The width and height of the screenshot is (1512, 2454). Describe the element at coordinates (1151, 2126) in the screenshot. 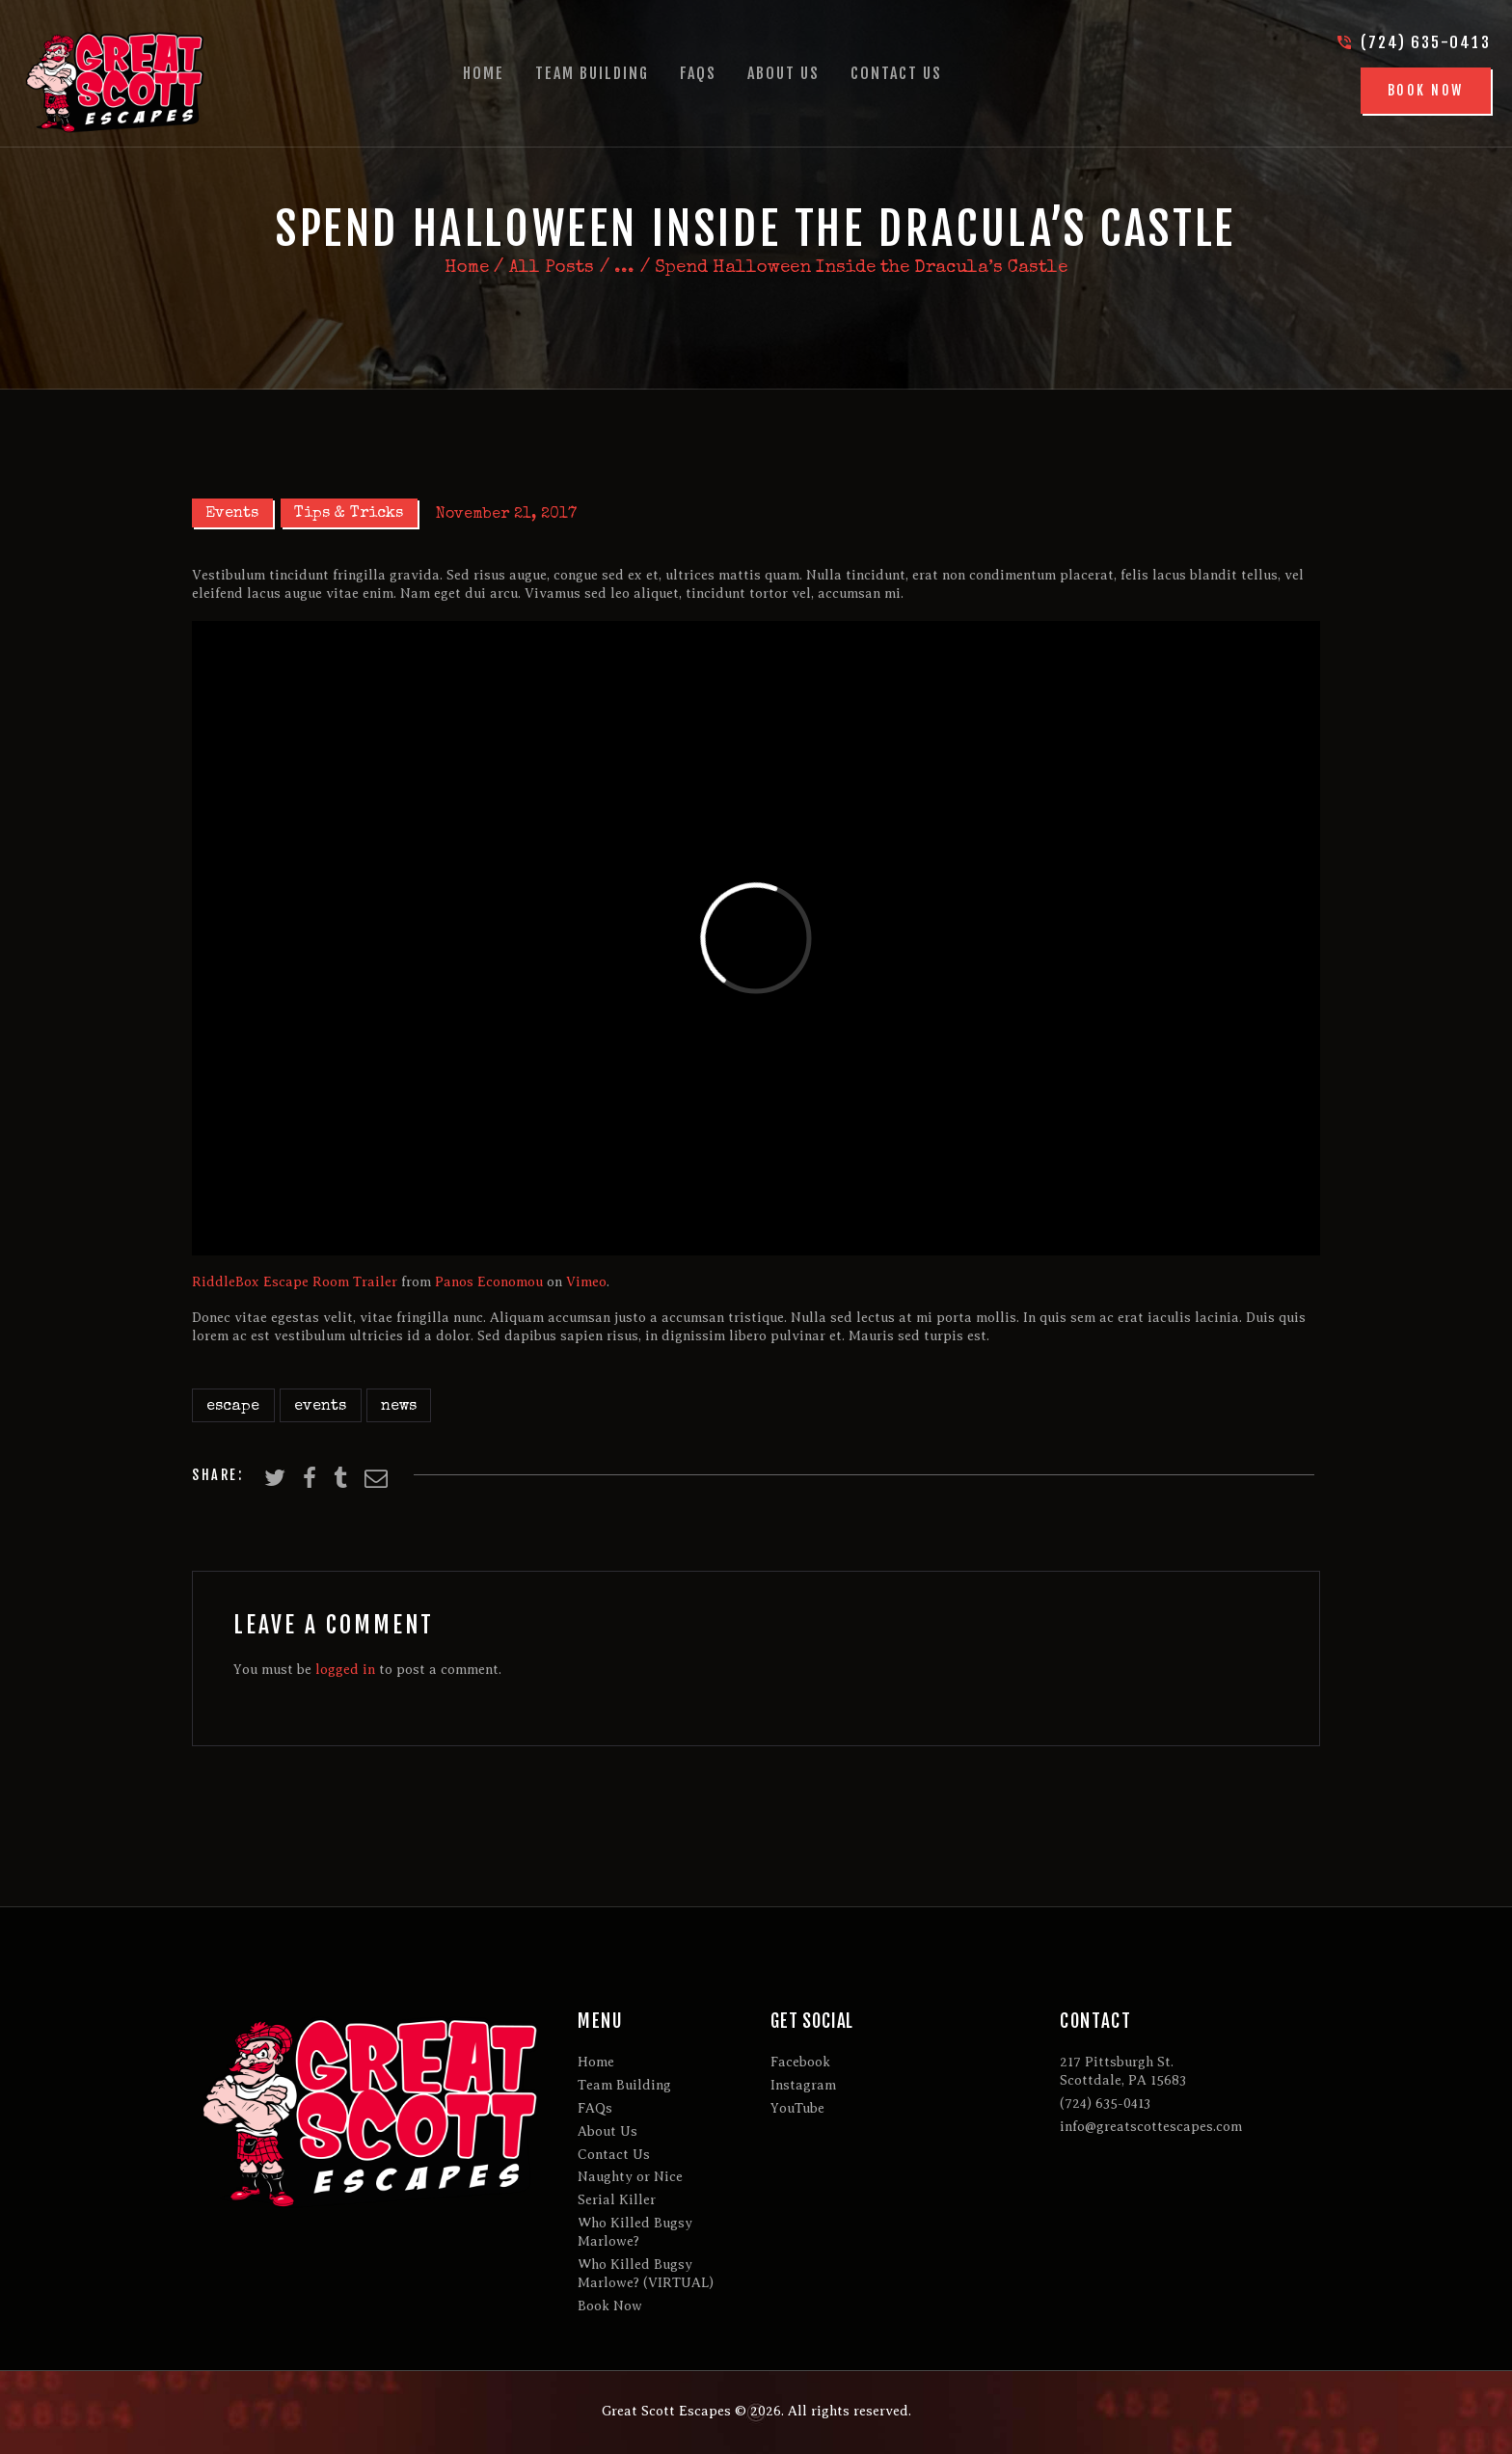

I see `info@greatscottescapes.com` at that location.